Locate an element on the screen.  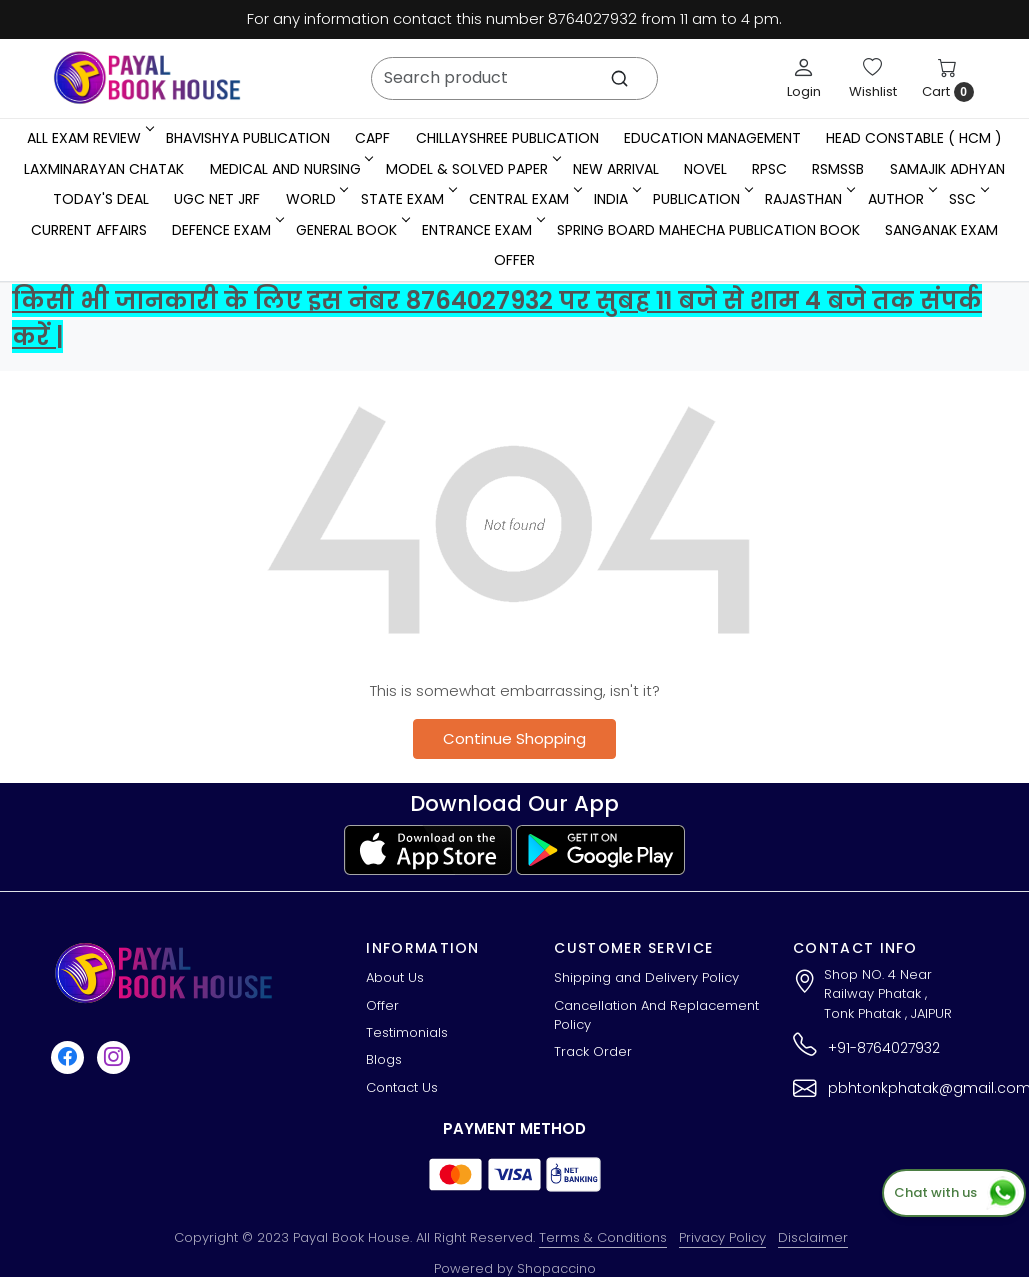
All Exam Review is located at coordinates (89, 138).